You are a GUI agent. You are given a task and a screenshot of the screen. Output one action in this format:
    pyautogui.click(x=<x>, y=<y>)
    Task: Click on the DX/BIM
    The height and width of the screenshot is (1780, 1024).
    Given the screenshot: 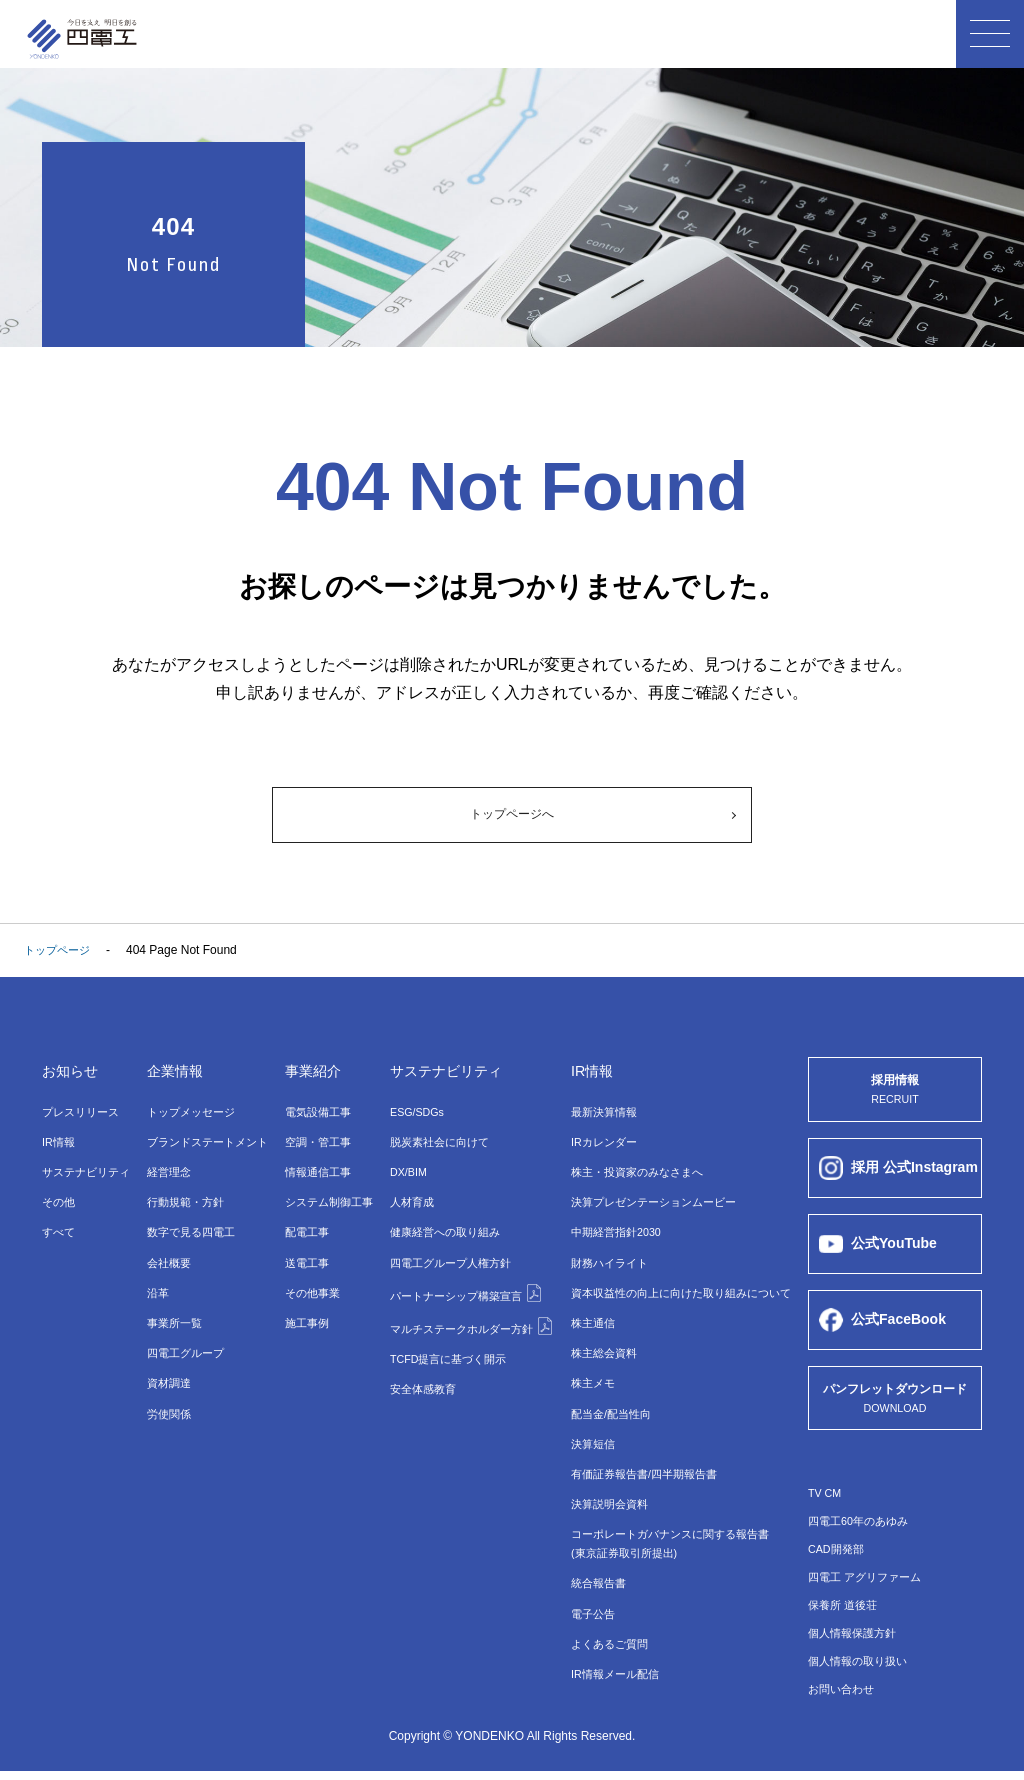 What is the action you would take?
    pyautogui.click(x=401, y=1172)
    